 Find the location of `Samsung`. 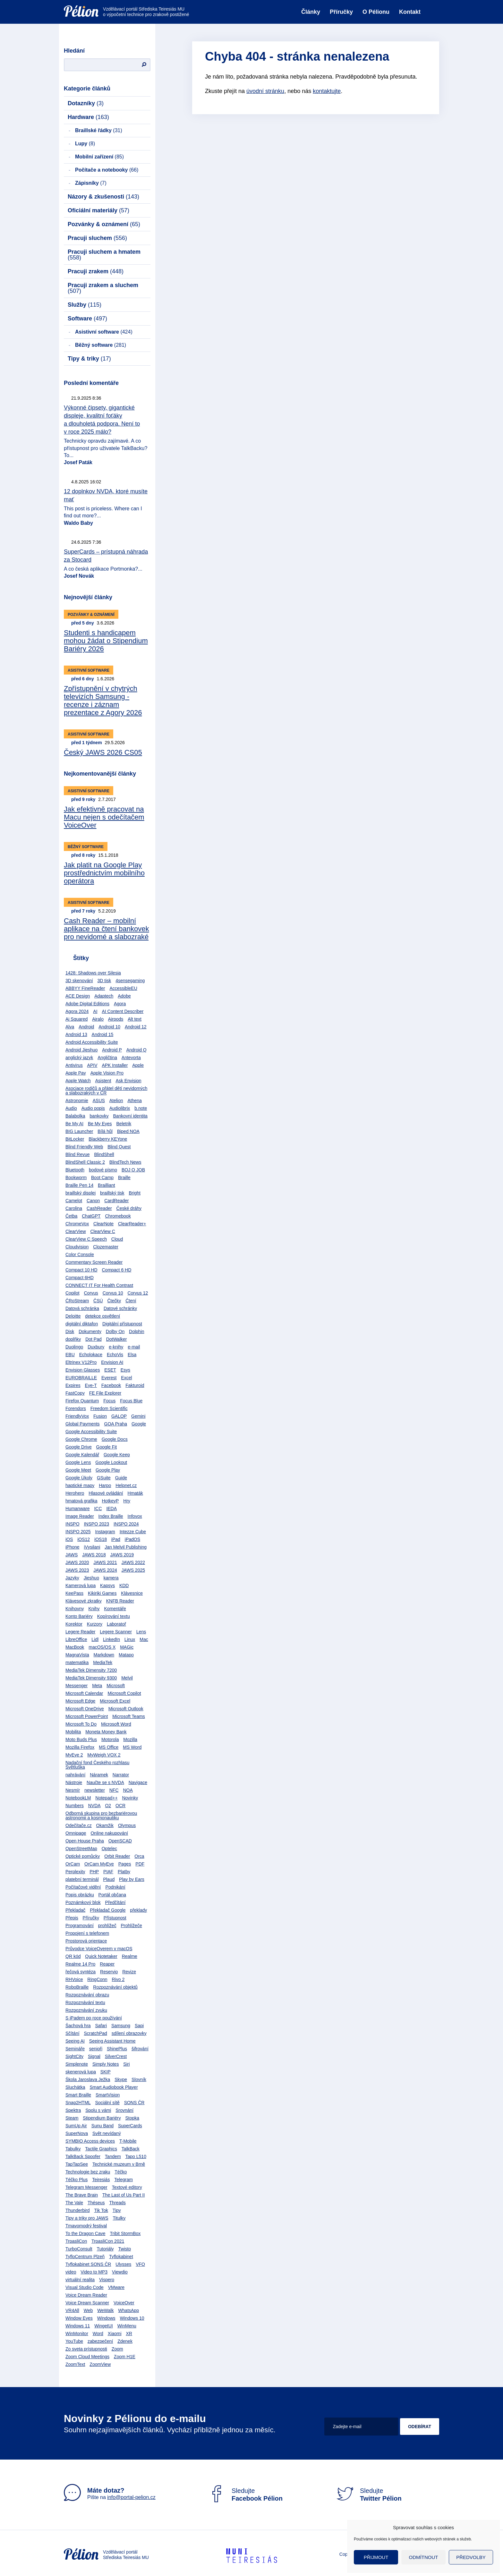

Samsung is located at coordinates (120, 2025).